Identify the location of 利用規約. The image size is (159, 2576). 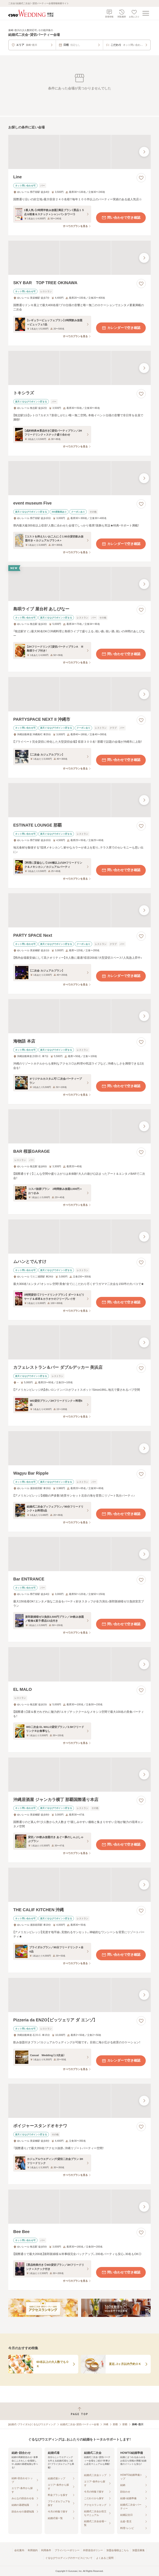
(33, 2550).